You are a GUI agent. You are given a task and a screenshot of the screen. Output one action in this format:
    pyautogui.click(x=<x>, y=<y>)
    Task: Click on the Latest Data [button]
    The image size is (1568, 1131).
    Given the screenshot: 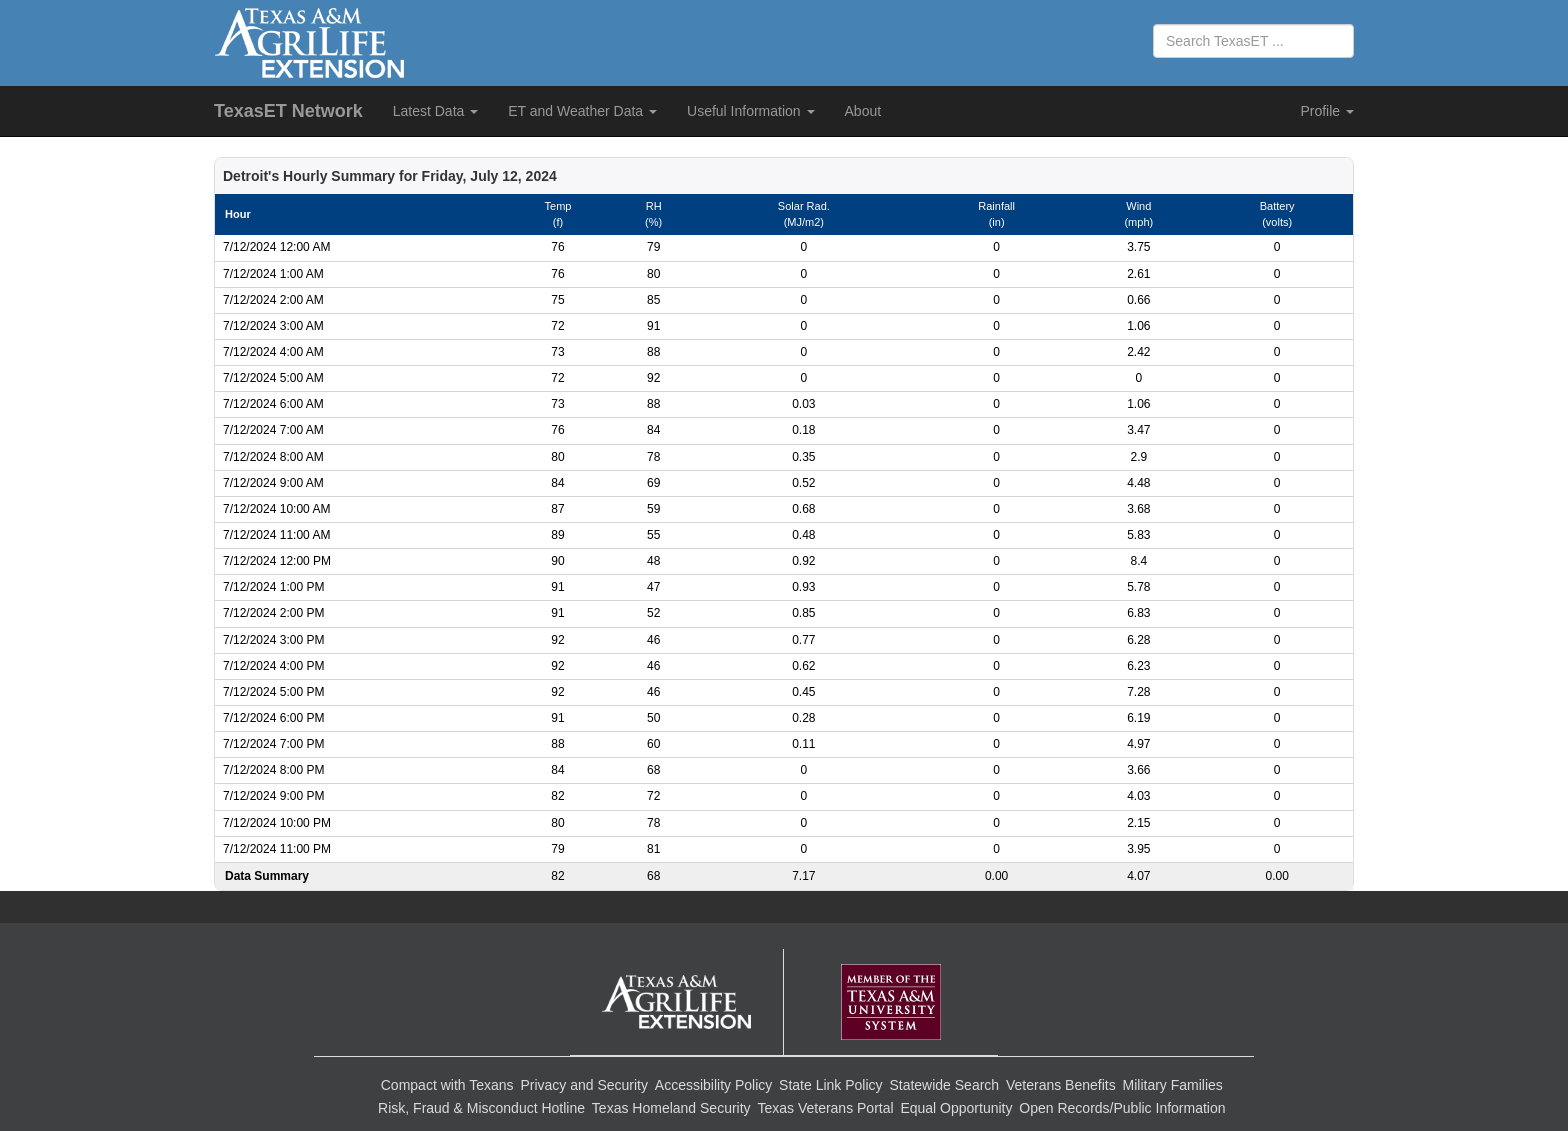 What is the action you would take?
    pyautogui.click(x=436, y=111)
    